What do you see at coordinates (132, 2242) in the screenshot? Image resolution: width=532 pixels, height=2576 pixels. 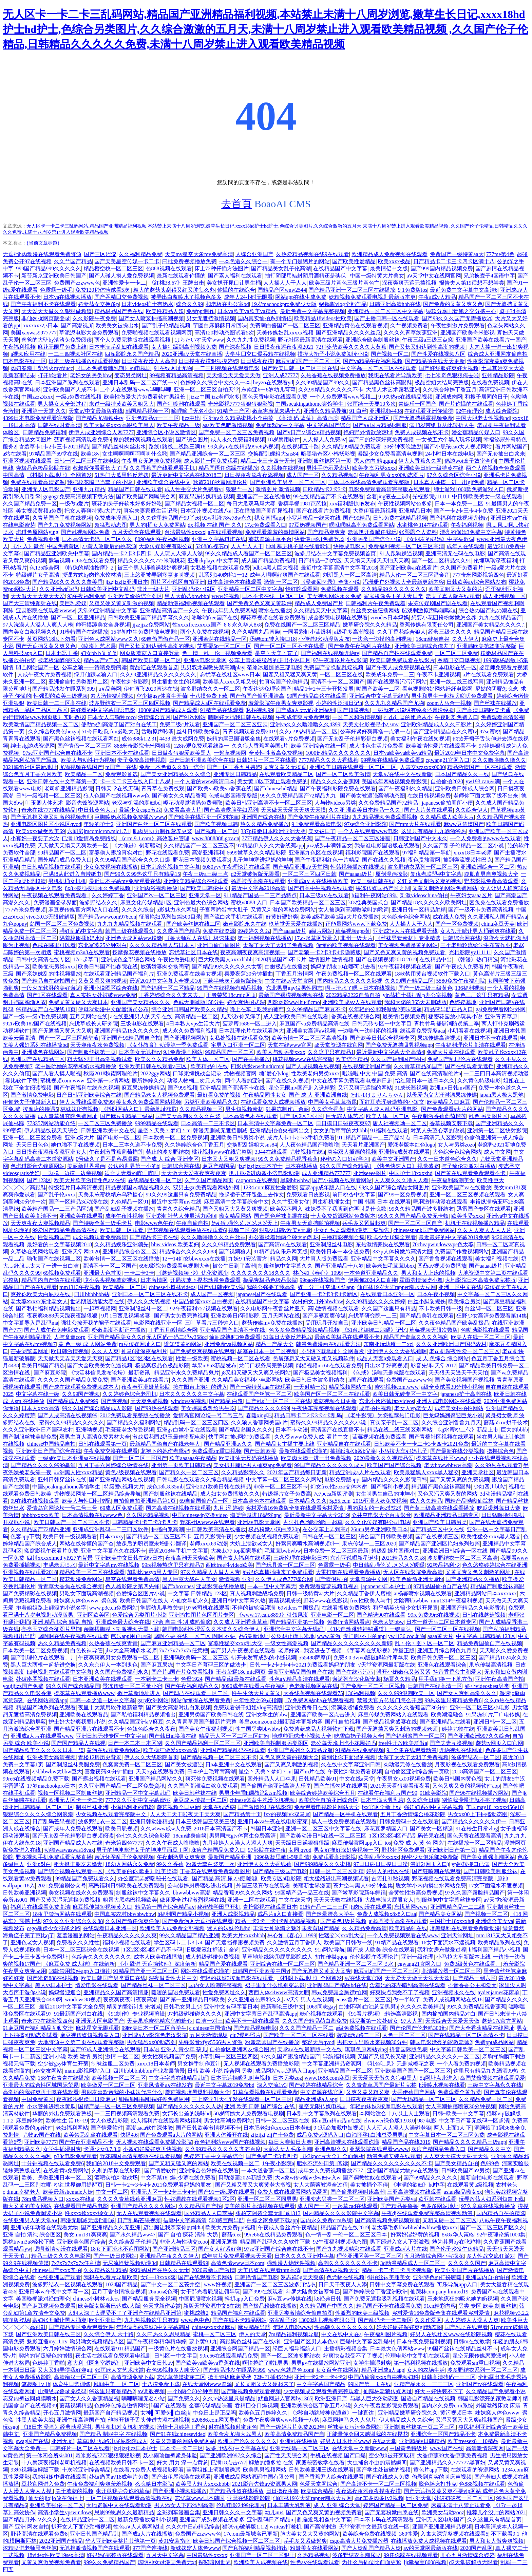 I see `久久综合乱子伦精品` at bounding box center [132, 2242].